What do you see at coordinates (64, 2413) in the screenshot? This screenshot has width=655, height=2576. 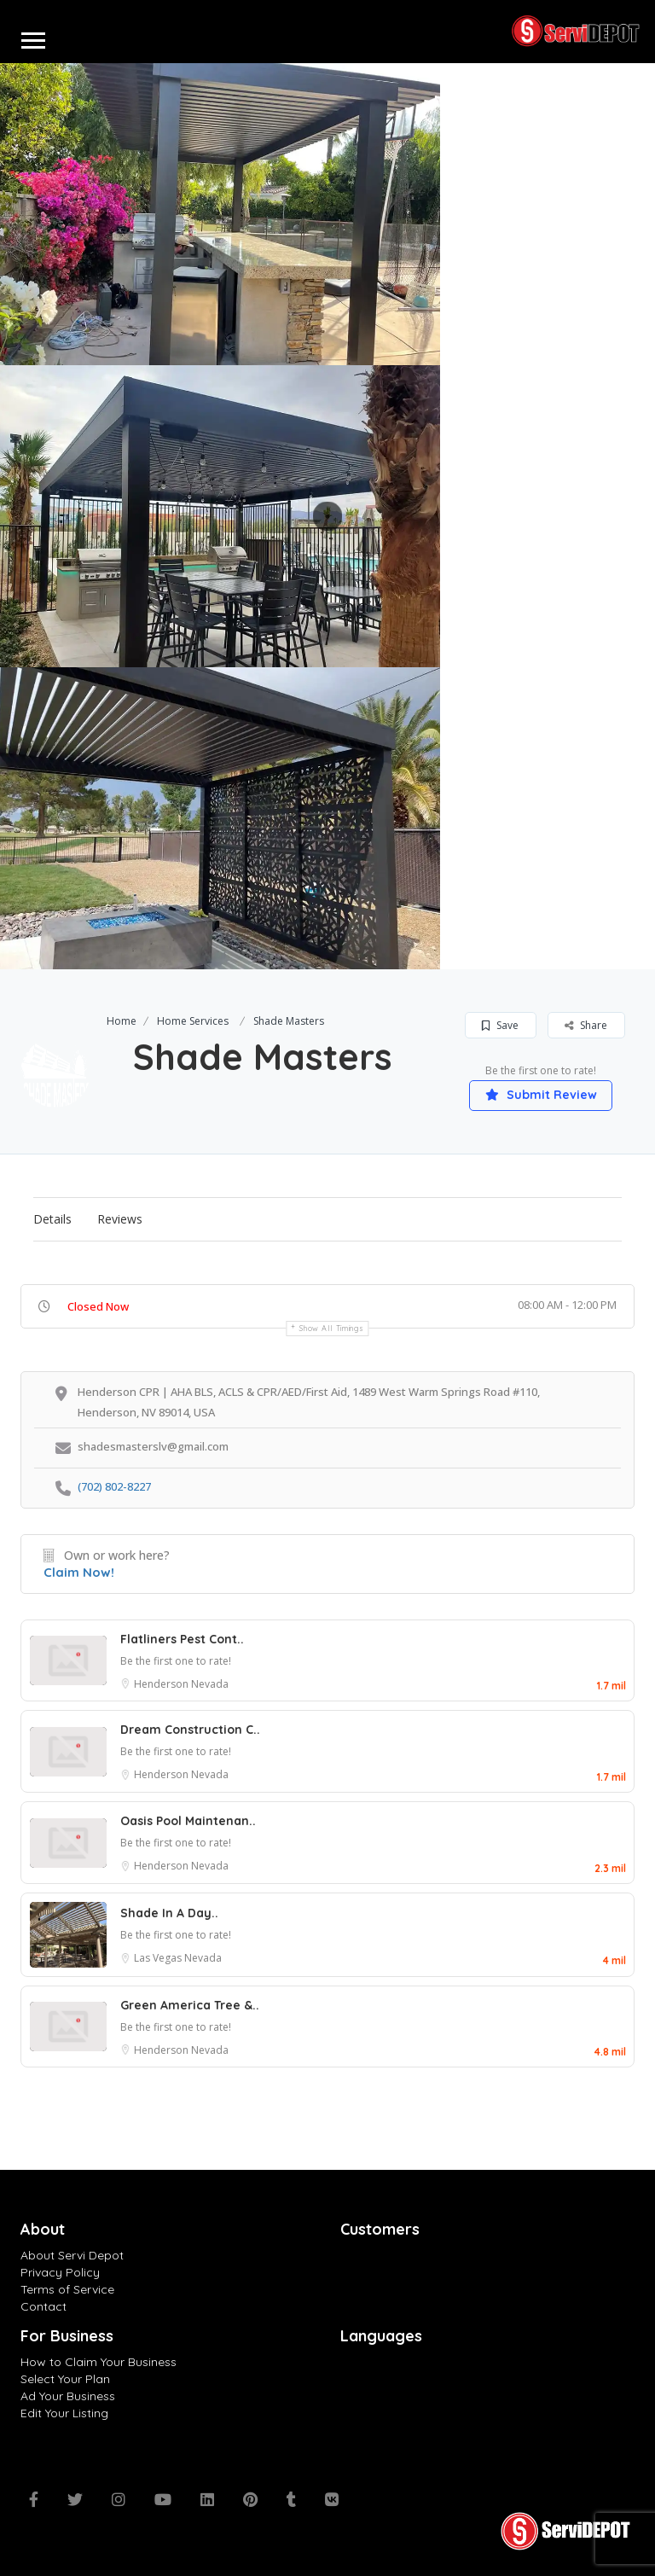 I see `Edit Your Listing` at bounding box center [64, 2413].